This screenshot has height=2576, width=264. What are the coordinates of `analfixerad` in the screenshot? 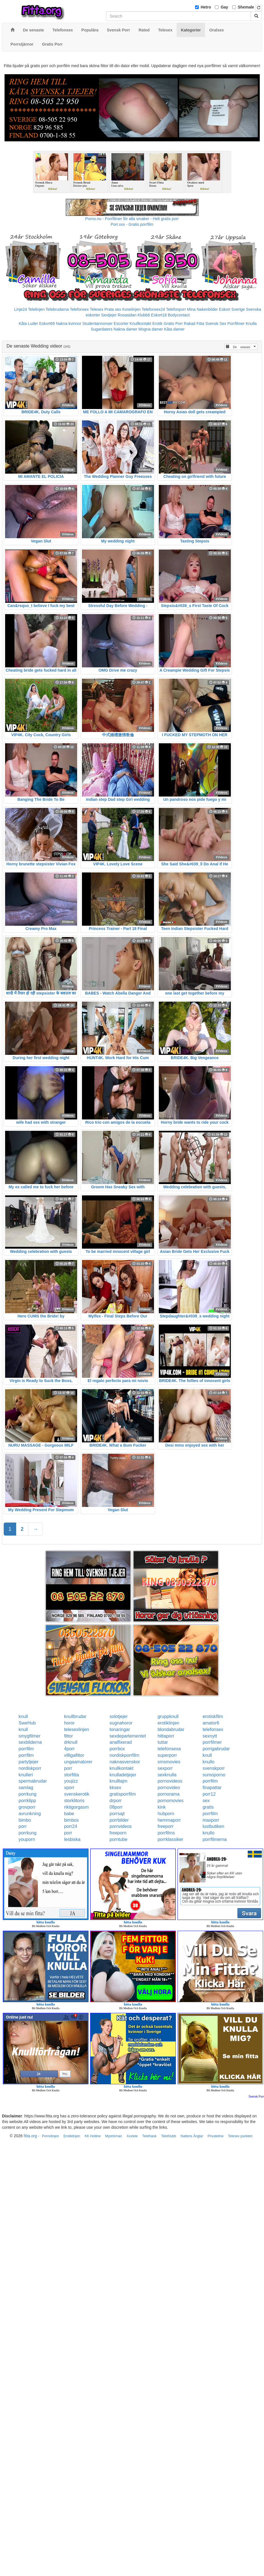 It's located at (120, 1742).